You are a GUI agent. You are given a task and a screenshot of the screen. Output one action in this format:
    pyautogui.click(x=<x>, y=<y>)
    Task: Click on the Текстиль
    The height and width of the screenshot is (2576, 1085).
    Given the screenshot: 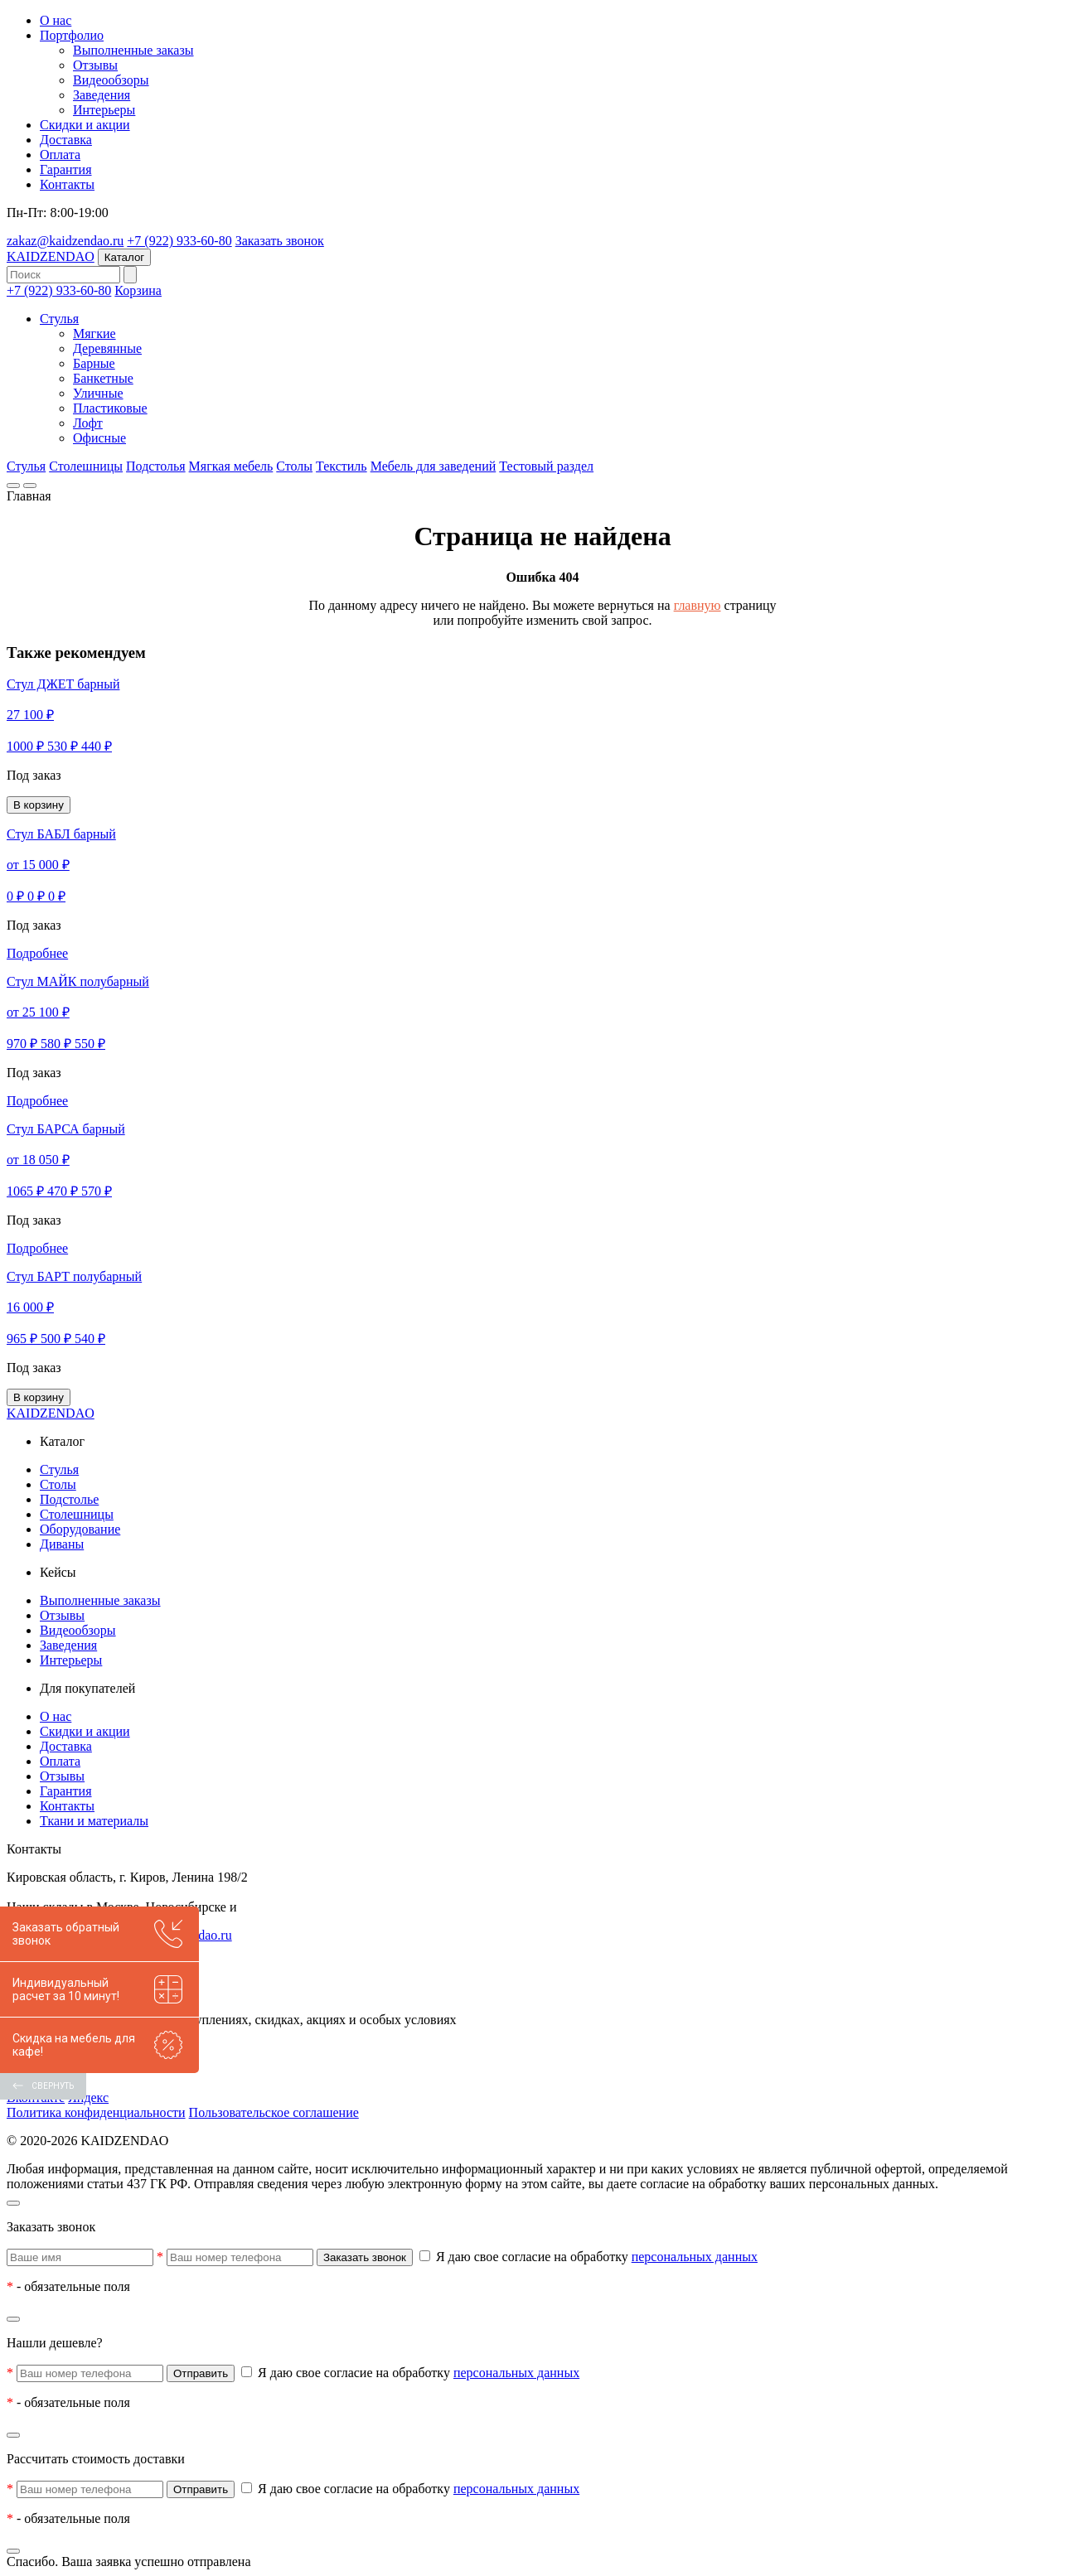 What is the action you would take?
    pyautogui.click(x=341, y=466)
    